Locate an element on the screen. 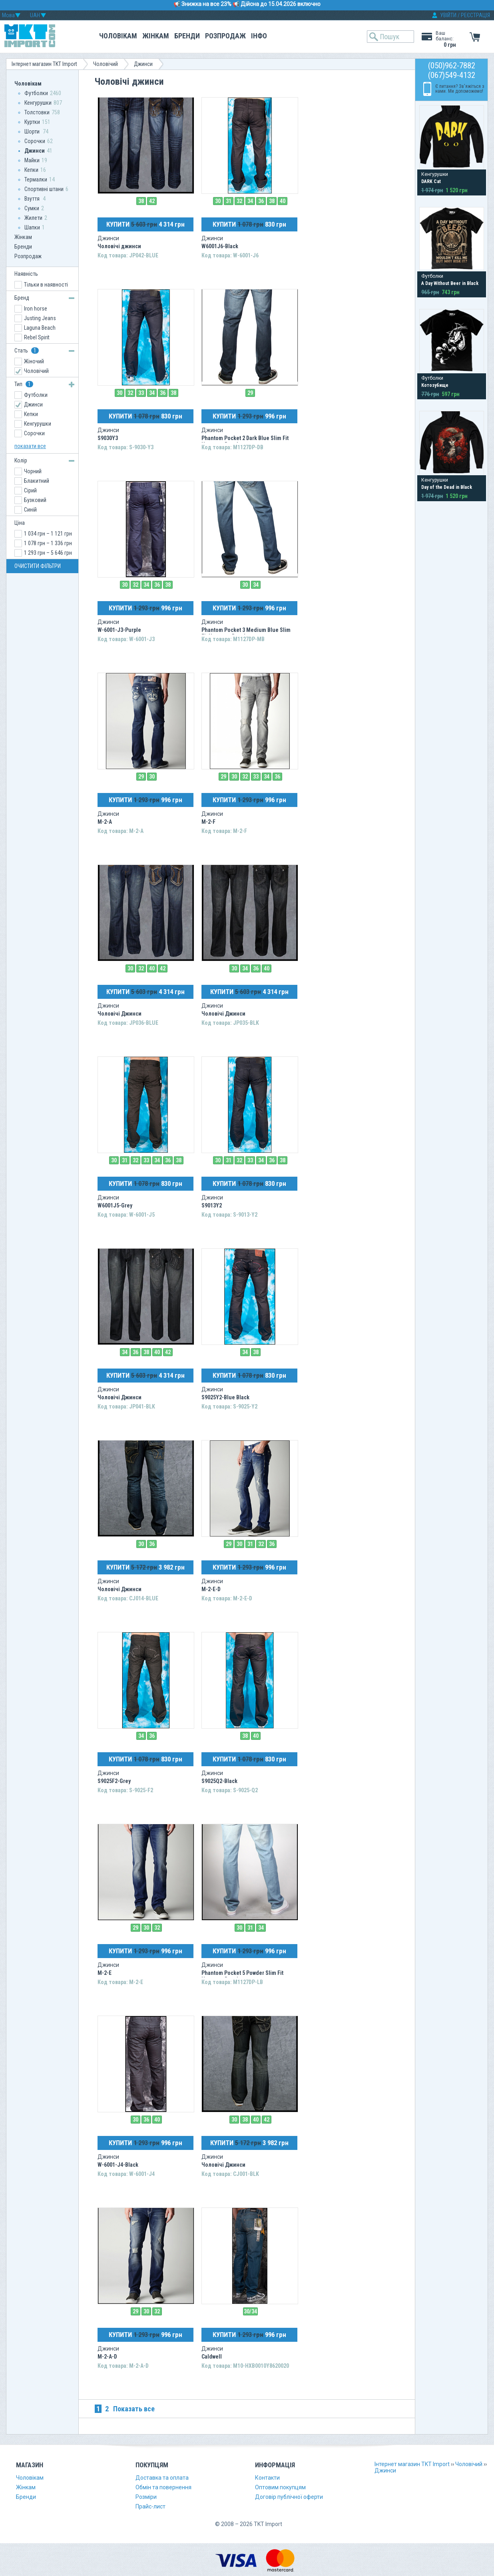  M-2-A-D is located at coordinates (107, 2356).